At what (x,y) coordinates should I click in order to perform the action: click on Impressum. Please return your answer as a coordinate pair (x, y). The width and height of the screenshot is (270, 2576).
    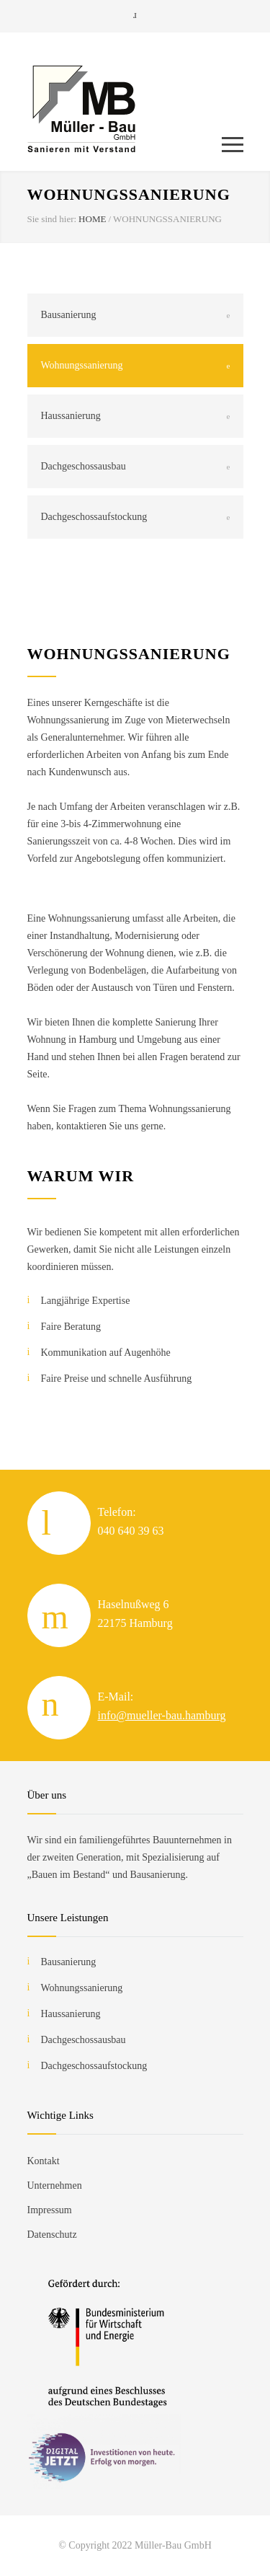
    Looking at the image, I should click on (49, 2210).